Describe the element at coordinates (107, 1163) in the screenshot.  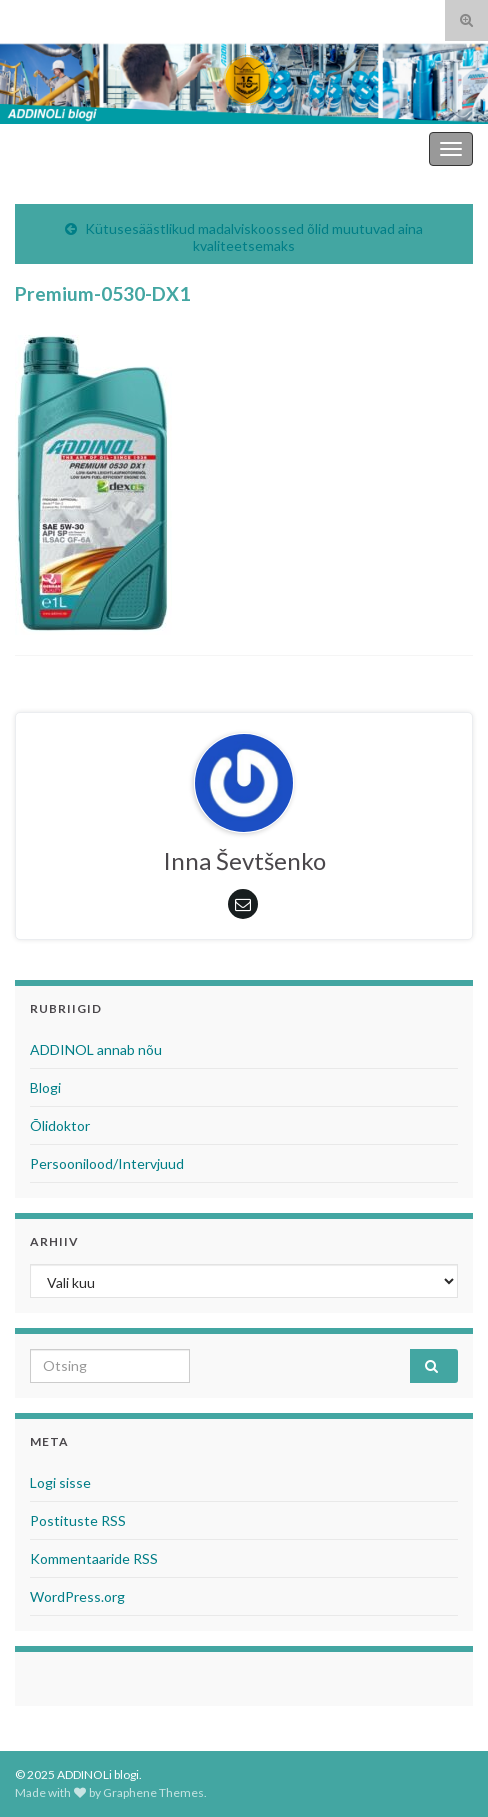
I see `Persoonilood/Intervjuud` at that location.